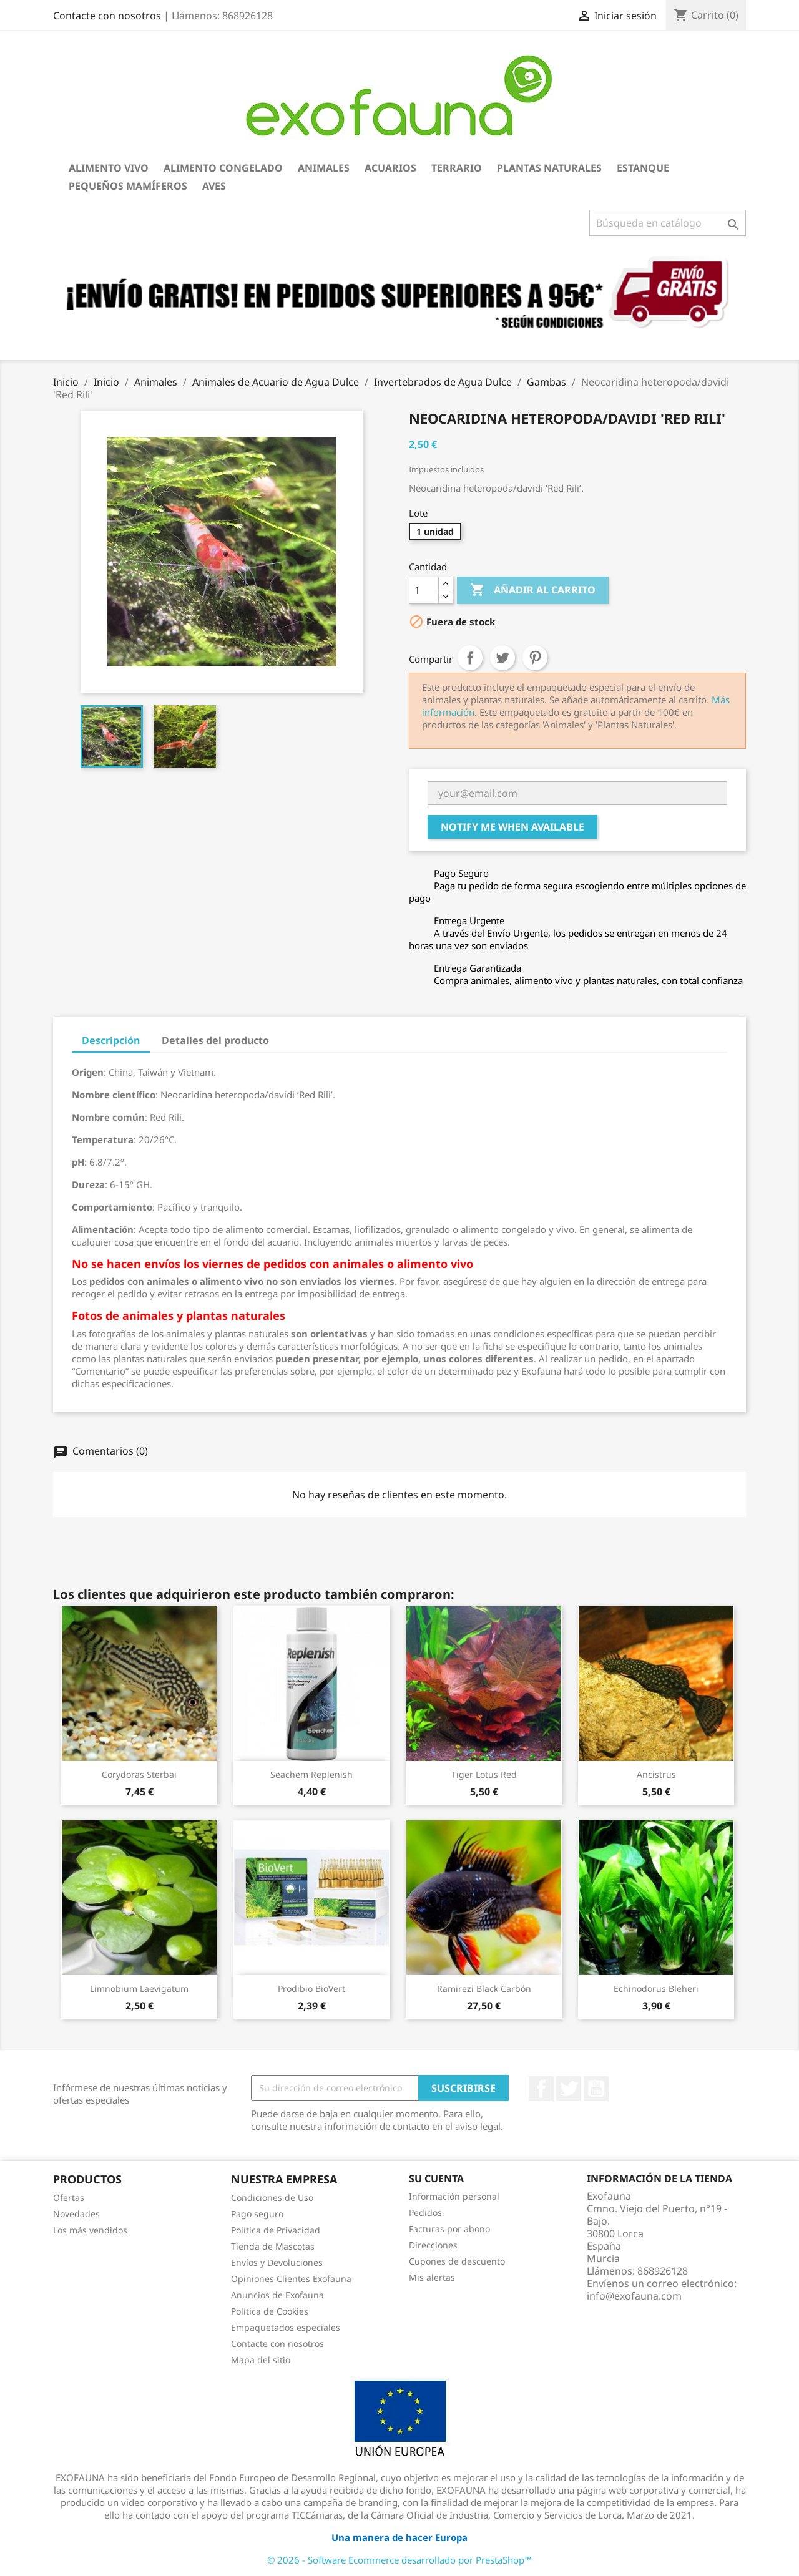 The image size is (799, 2576). I want to click on Estanque, so click(643, 168).